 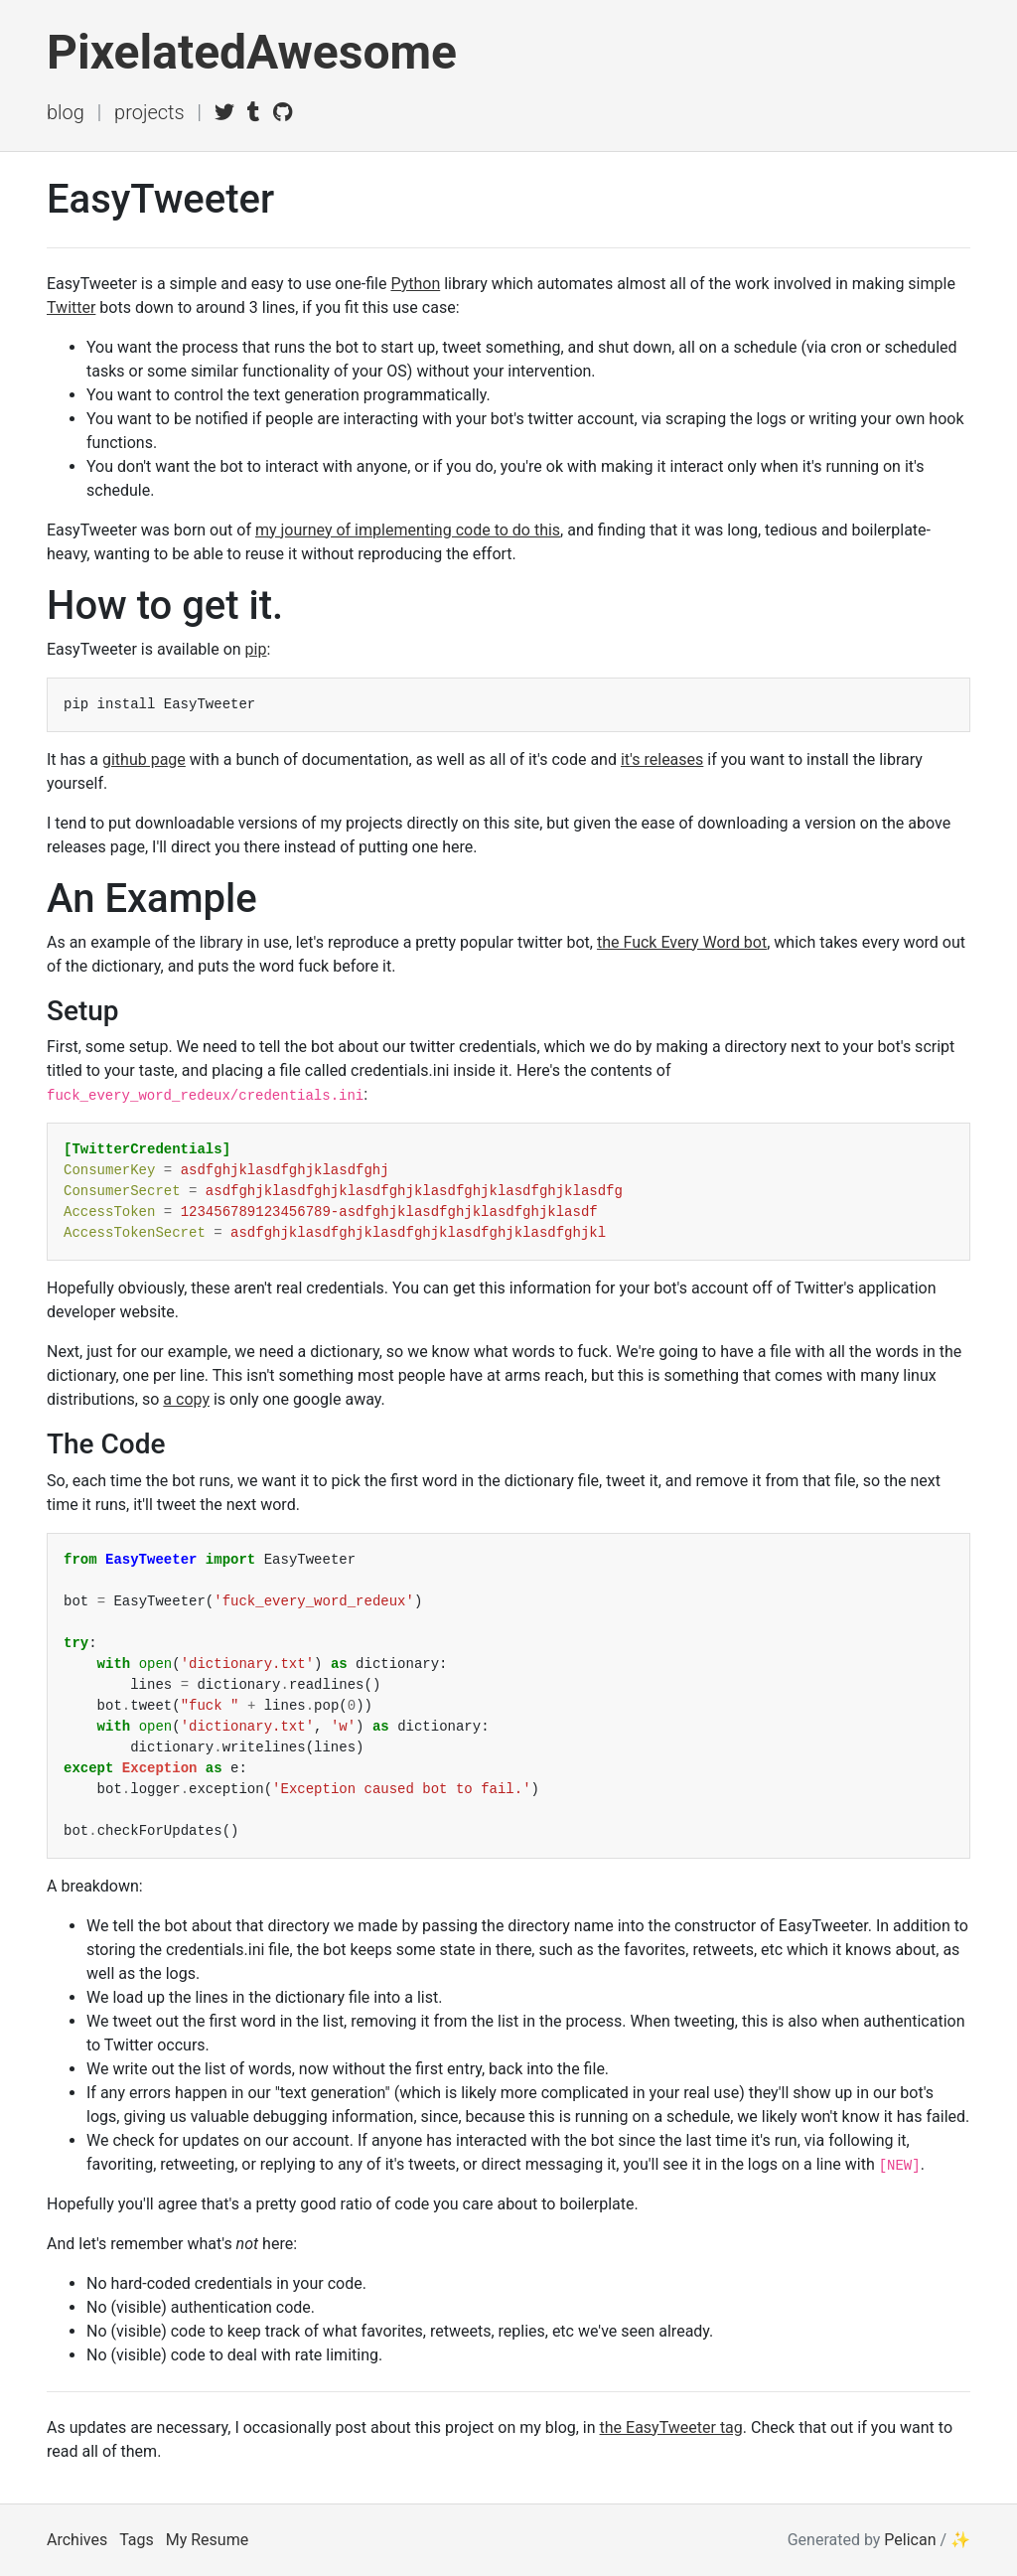 I want to click on PixelatedAwesome, so click(x=252, y=52).